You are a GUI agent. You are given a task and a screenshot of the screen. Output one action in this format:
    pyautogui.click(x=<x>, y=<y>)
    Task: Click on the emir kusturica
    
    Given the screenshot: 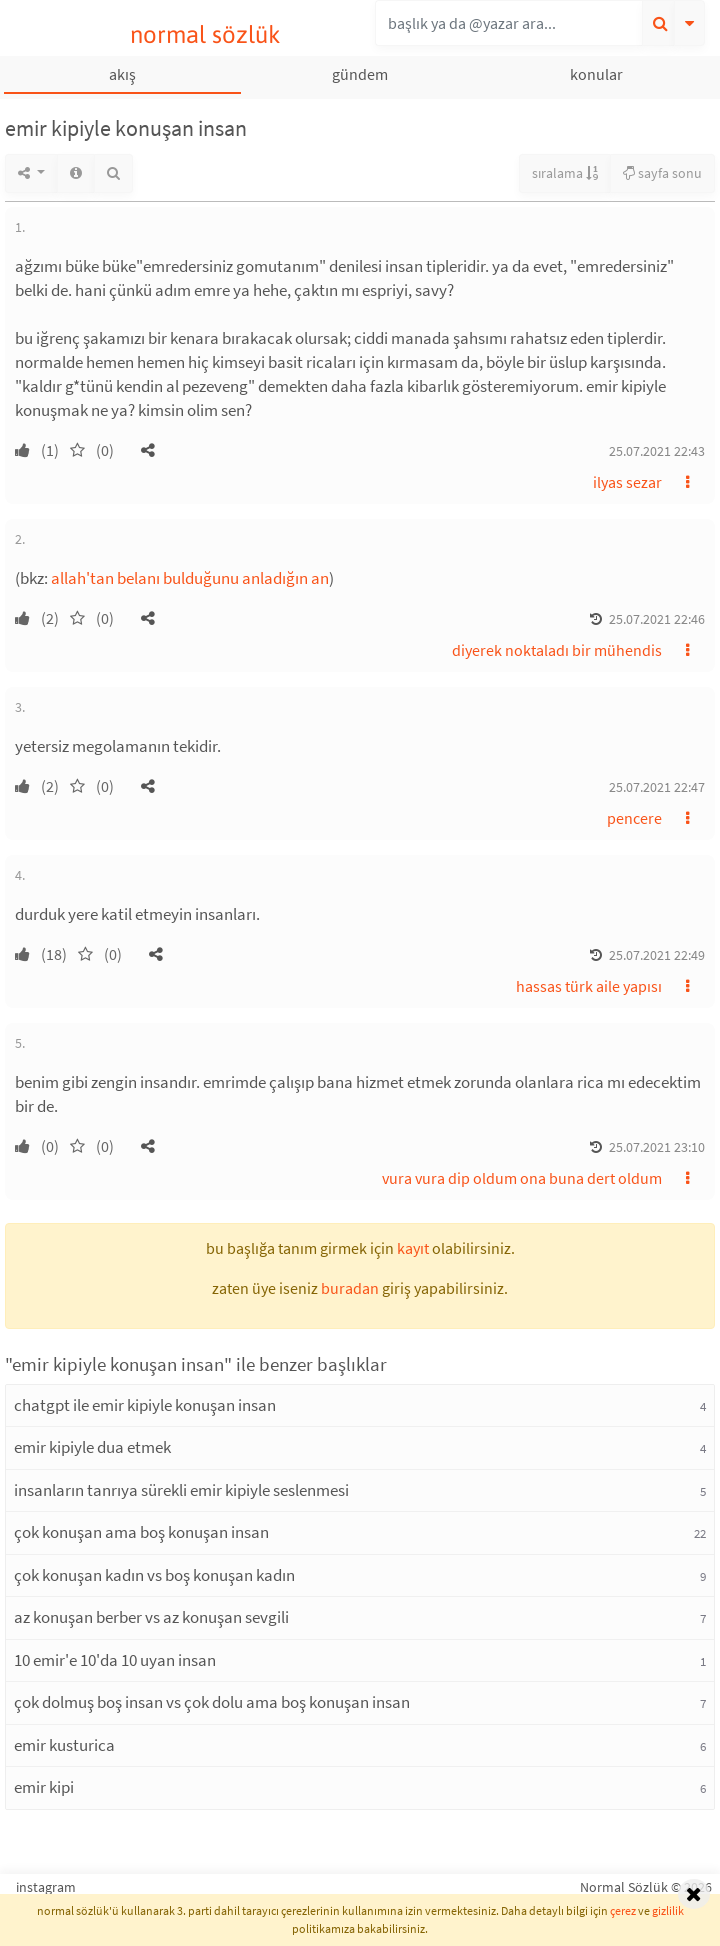 What is the action you would take?
    pyautogui.click(x=64, y=1745)
    